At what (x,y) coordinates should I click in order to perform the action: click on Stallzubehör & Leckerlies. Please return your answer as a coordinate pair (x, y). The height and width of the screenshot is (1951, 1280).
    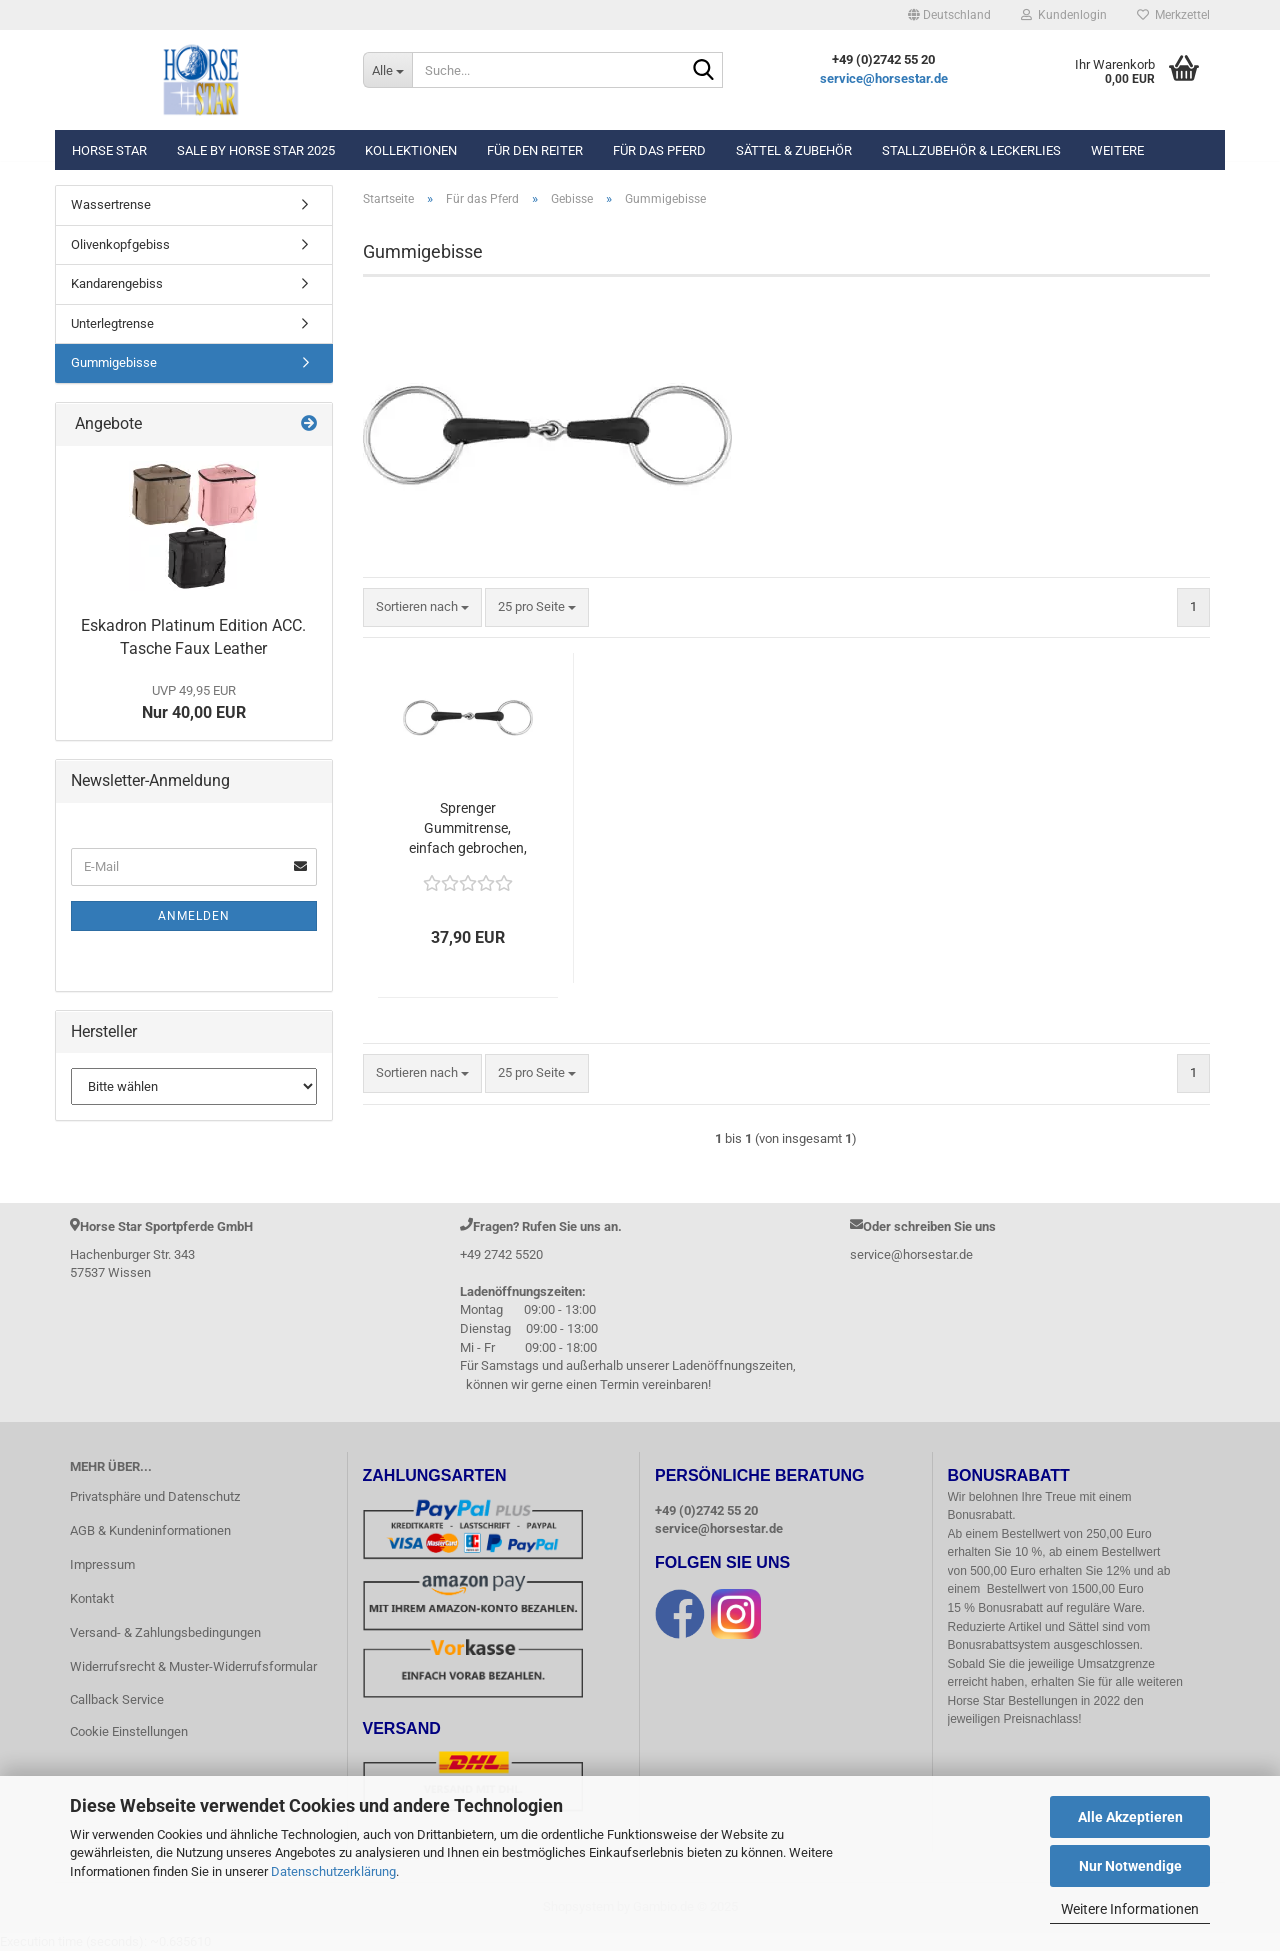
    Looking at the image, I should click on (971, 150).